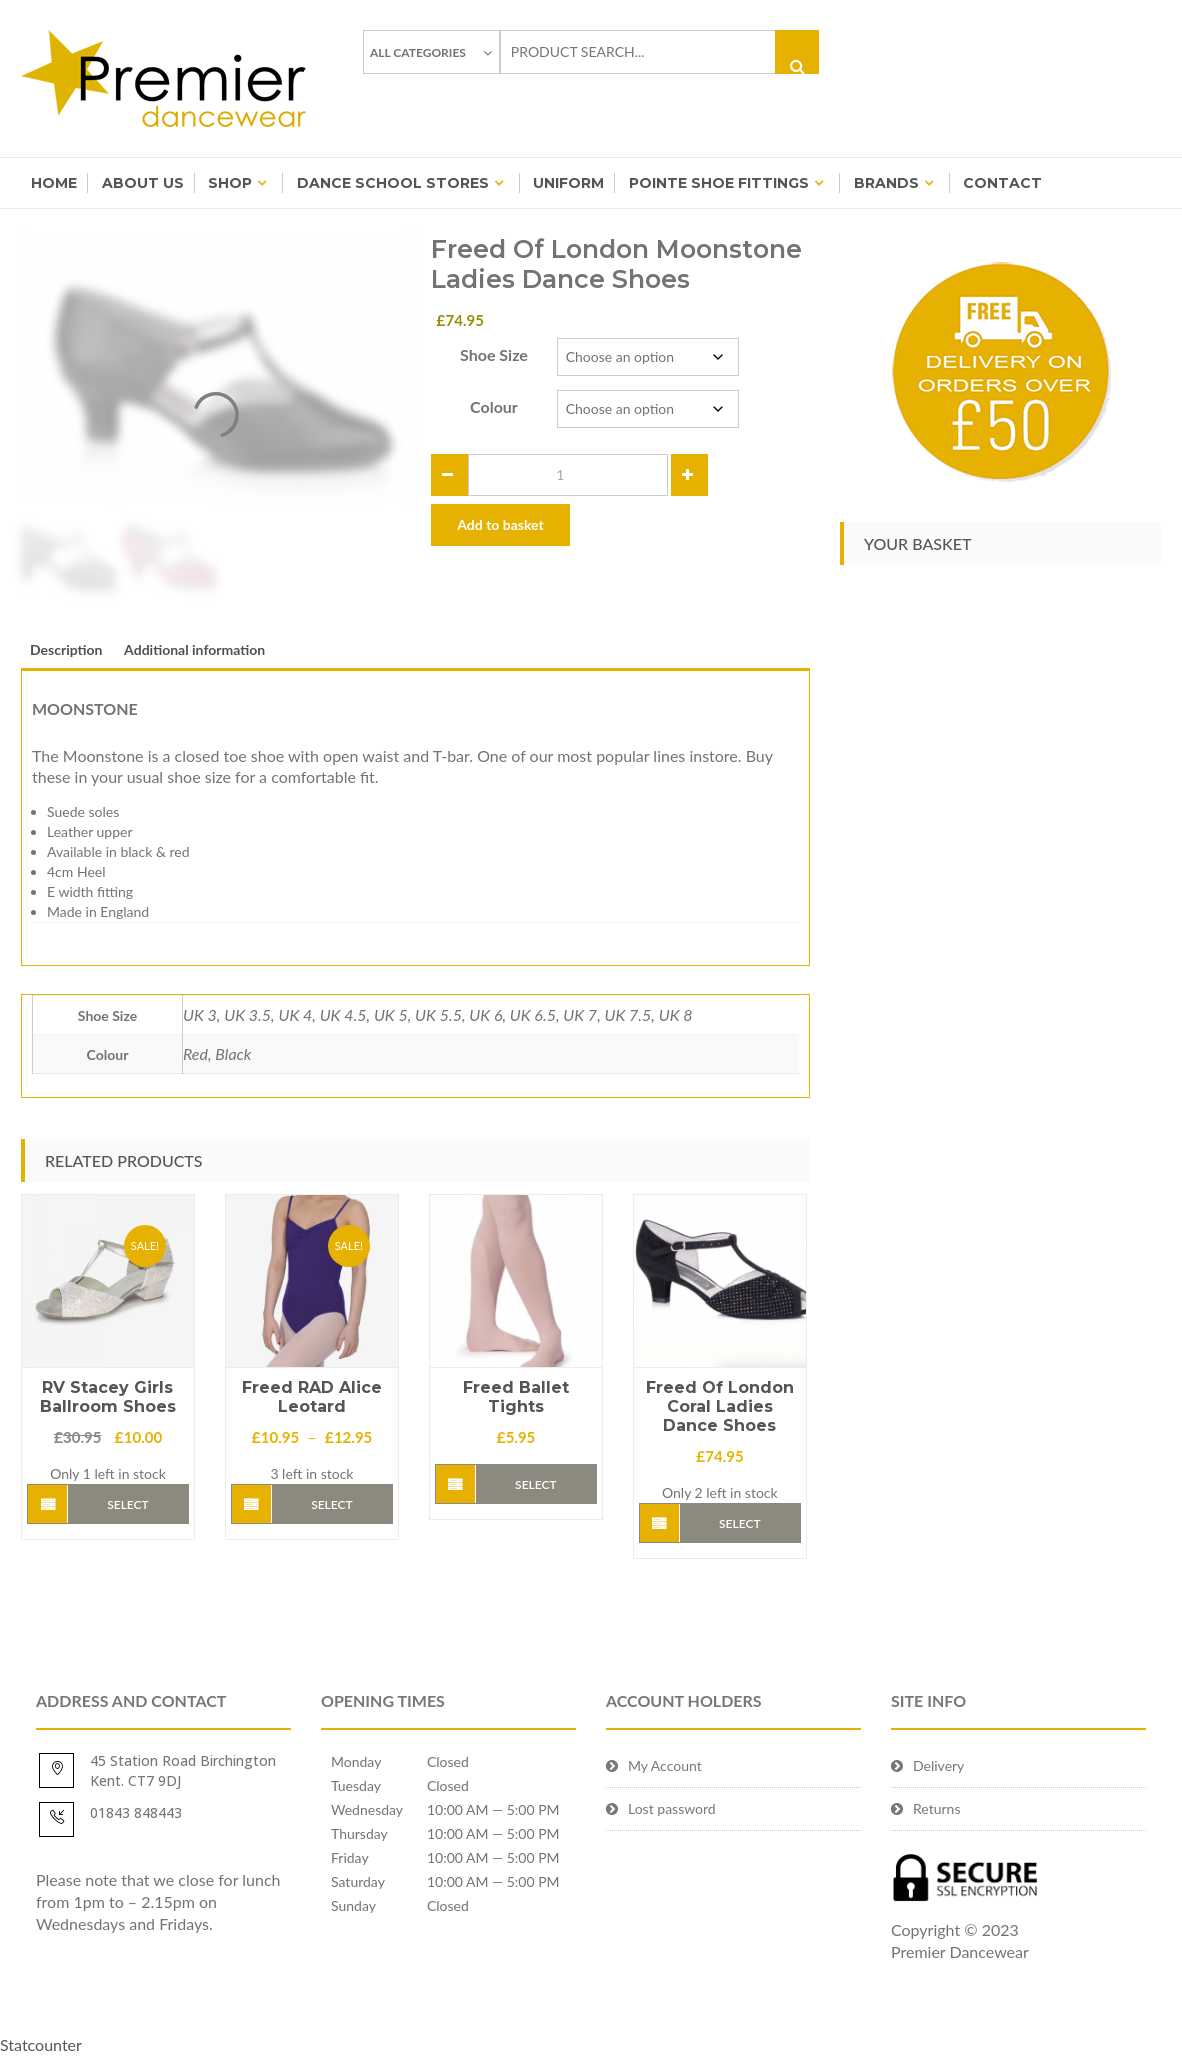 This screenshot has height=2057, width=1182. I want to click on Freed Ballet Tights, so click(516, 1397).